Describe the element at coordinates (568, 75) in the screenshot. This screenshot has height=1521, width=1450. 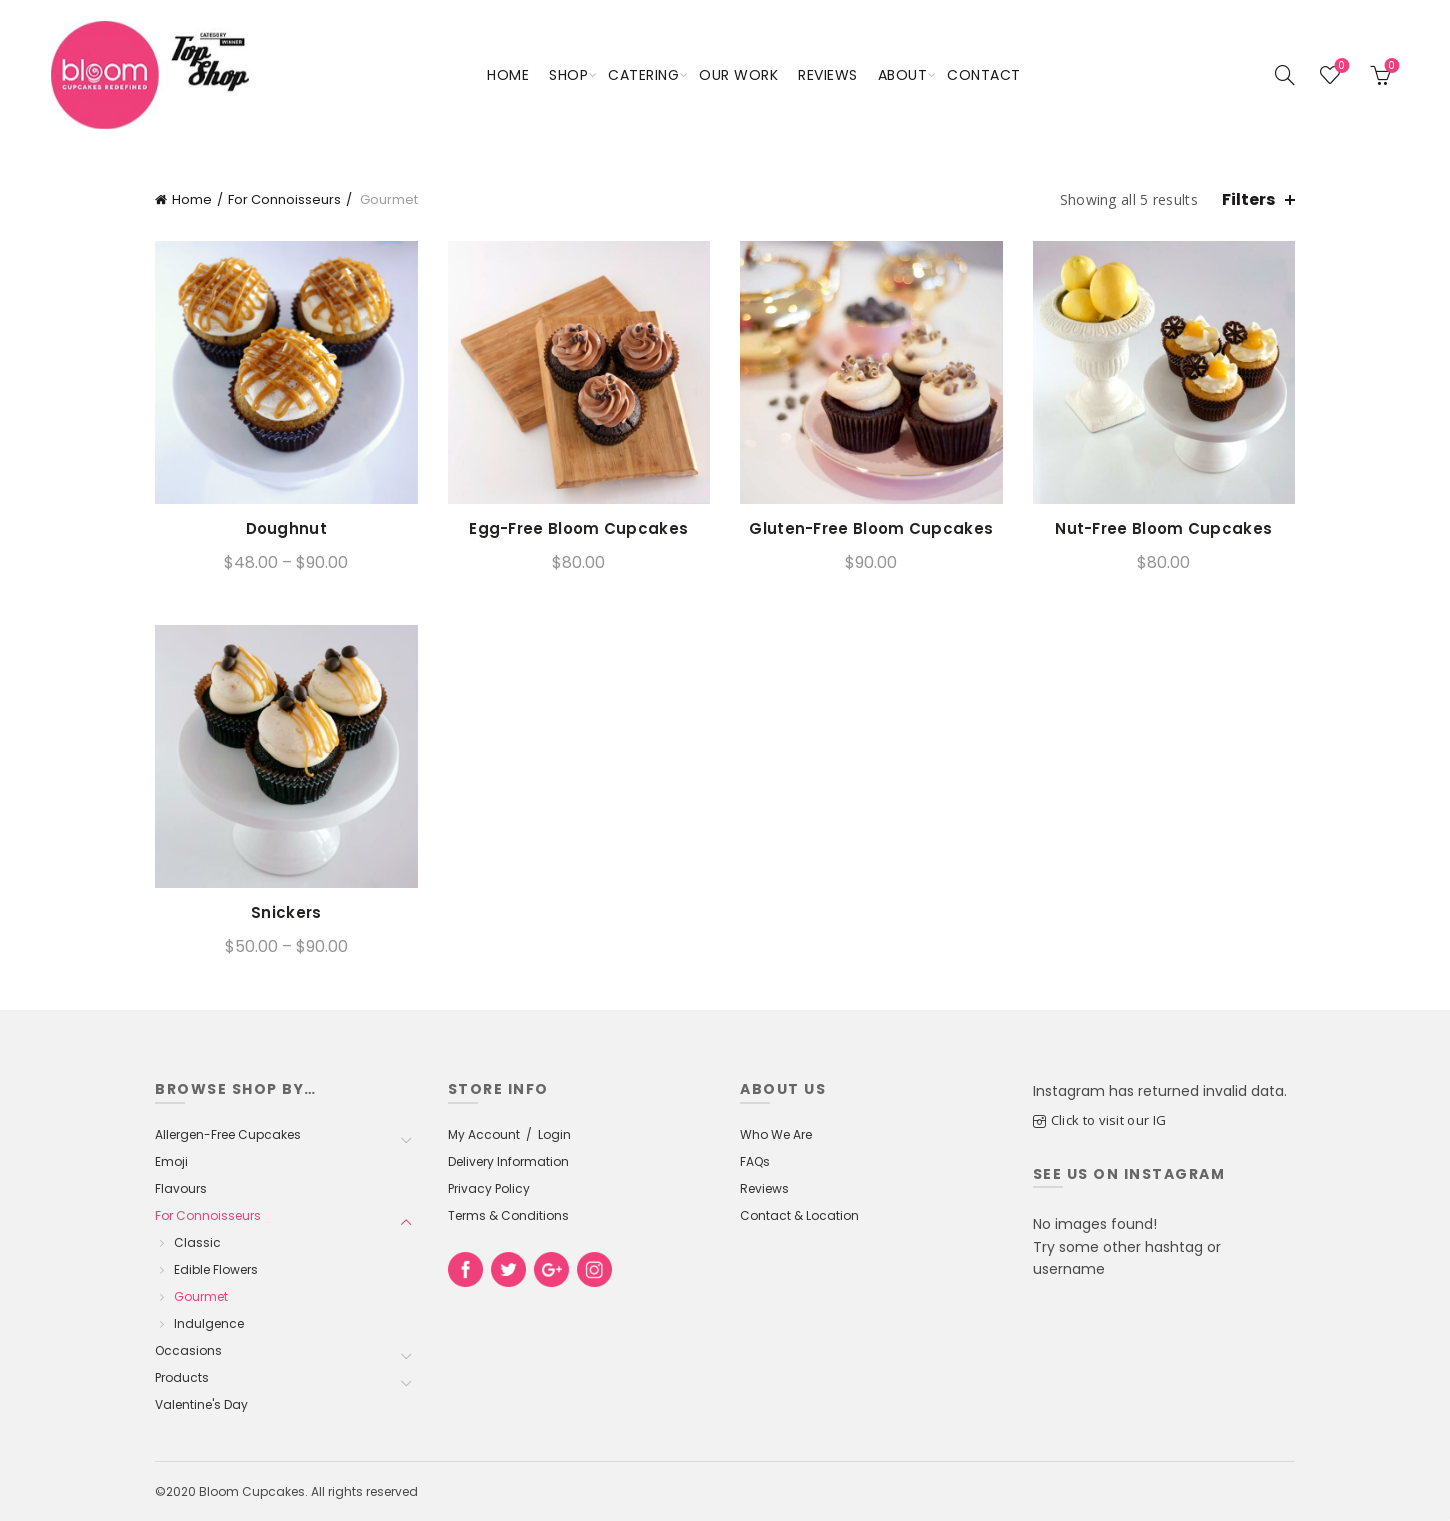
I see `Shop` at that location.